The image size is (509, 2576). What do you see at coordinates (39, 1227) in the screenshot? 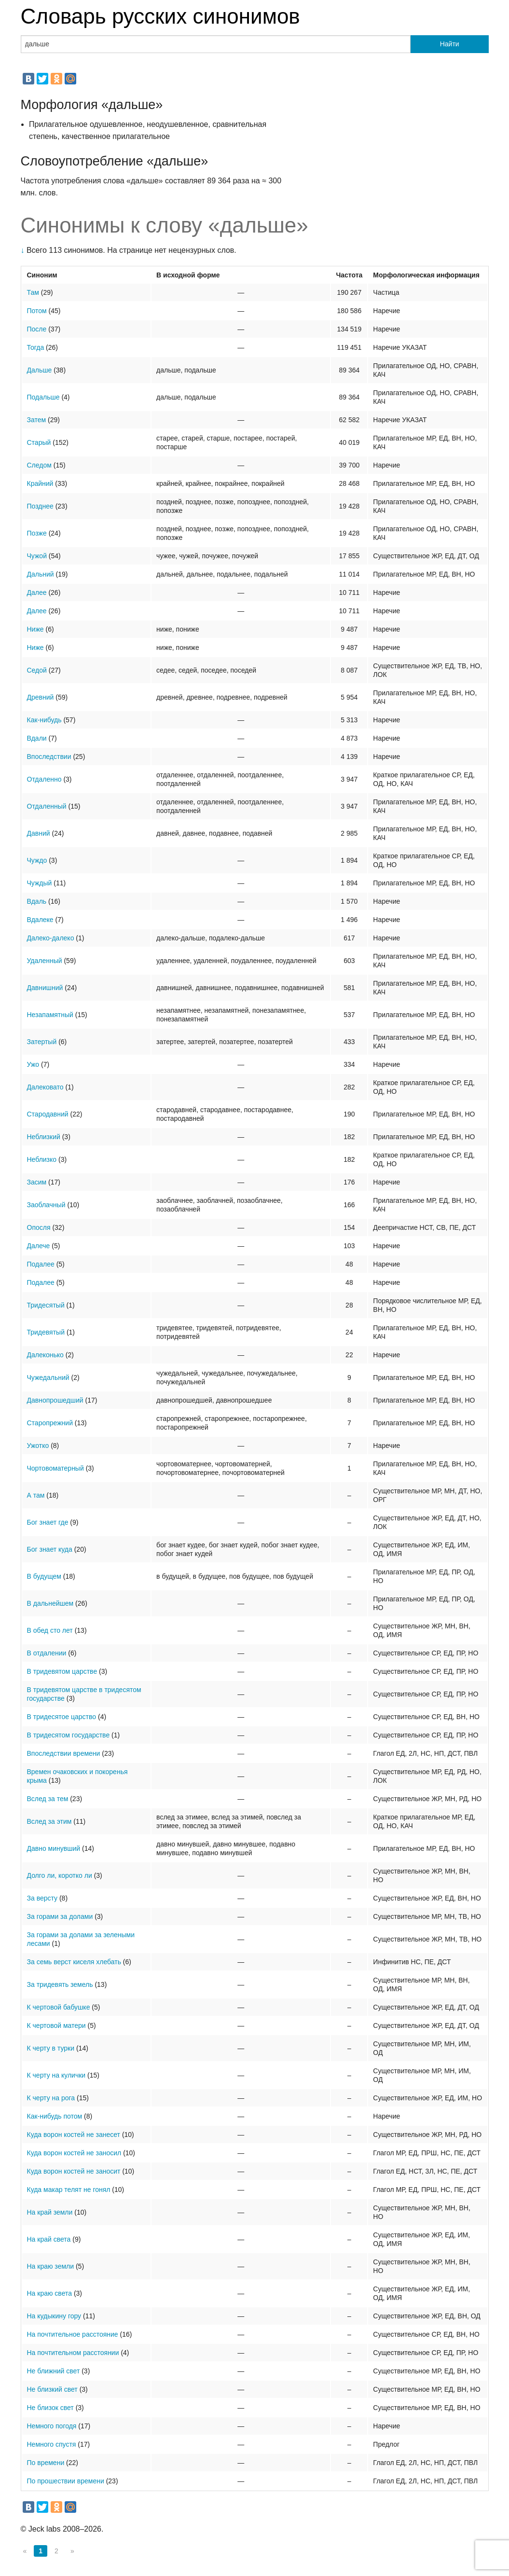
I see `Опосля` at bounding box center [39, 1227].